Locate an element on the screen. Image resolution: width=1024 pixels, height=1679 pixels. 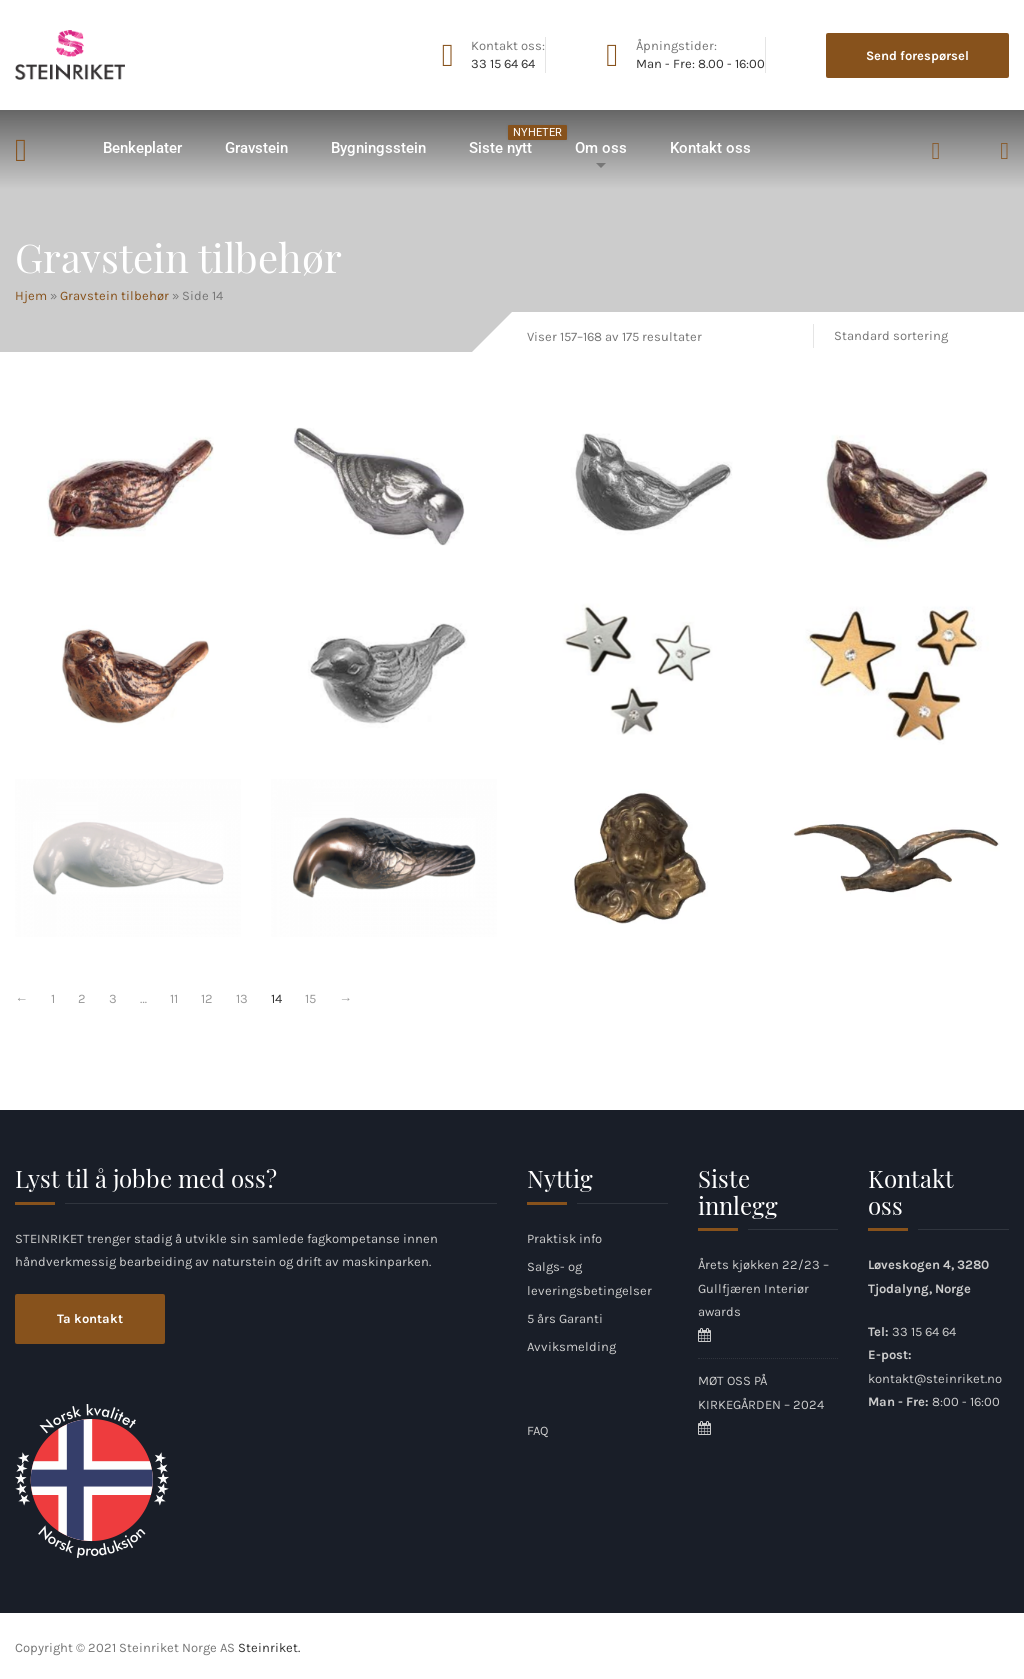
Steinriket. is located at coordinates (269, 1647).